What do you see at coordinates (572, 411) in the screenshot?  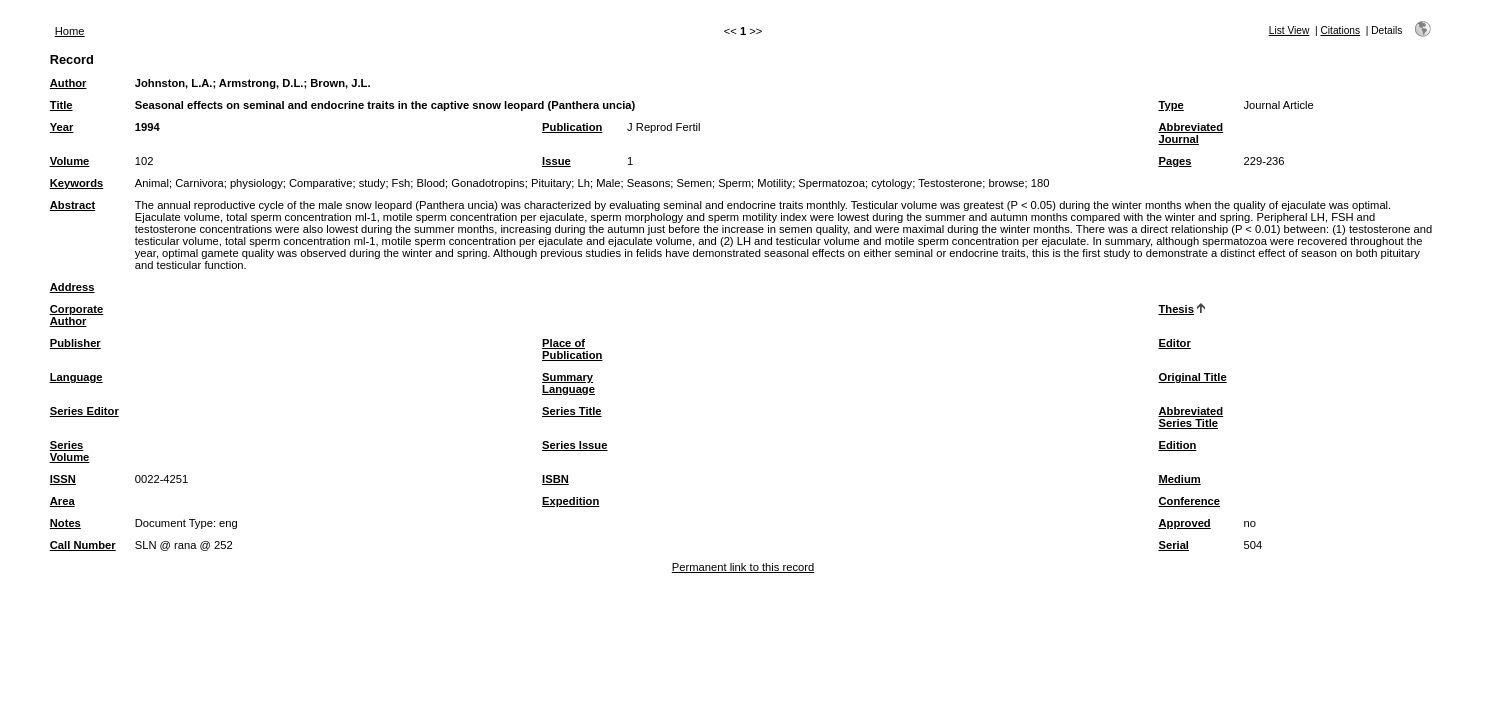 I see `Series Title` at bounding box center [572, 411].